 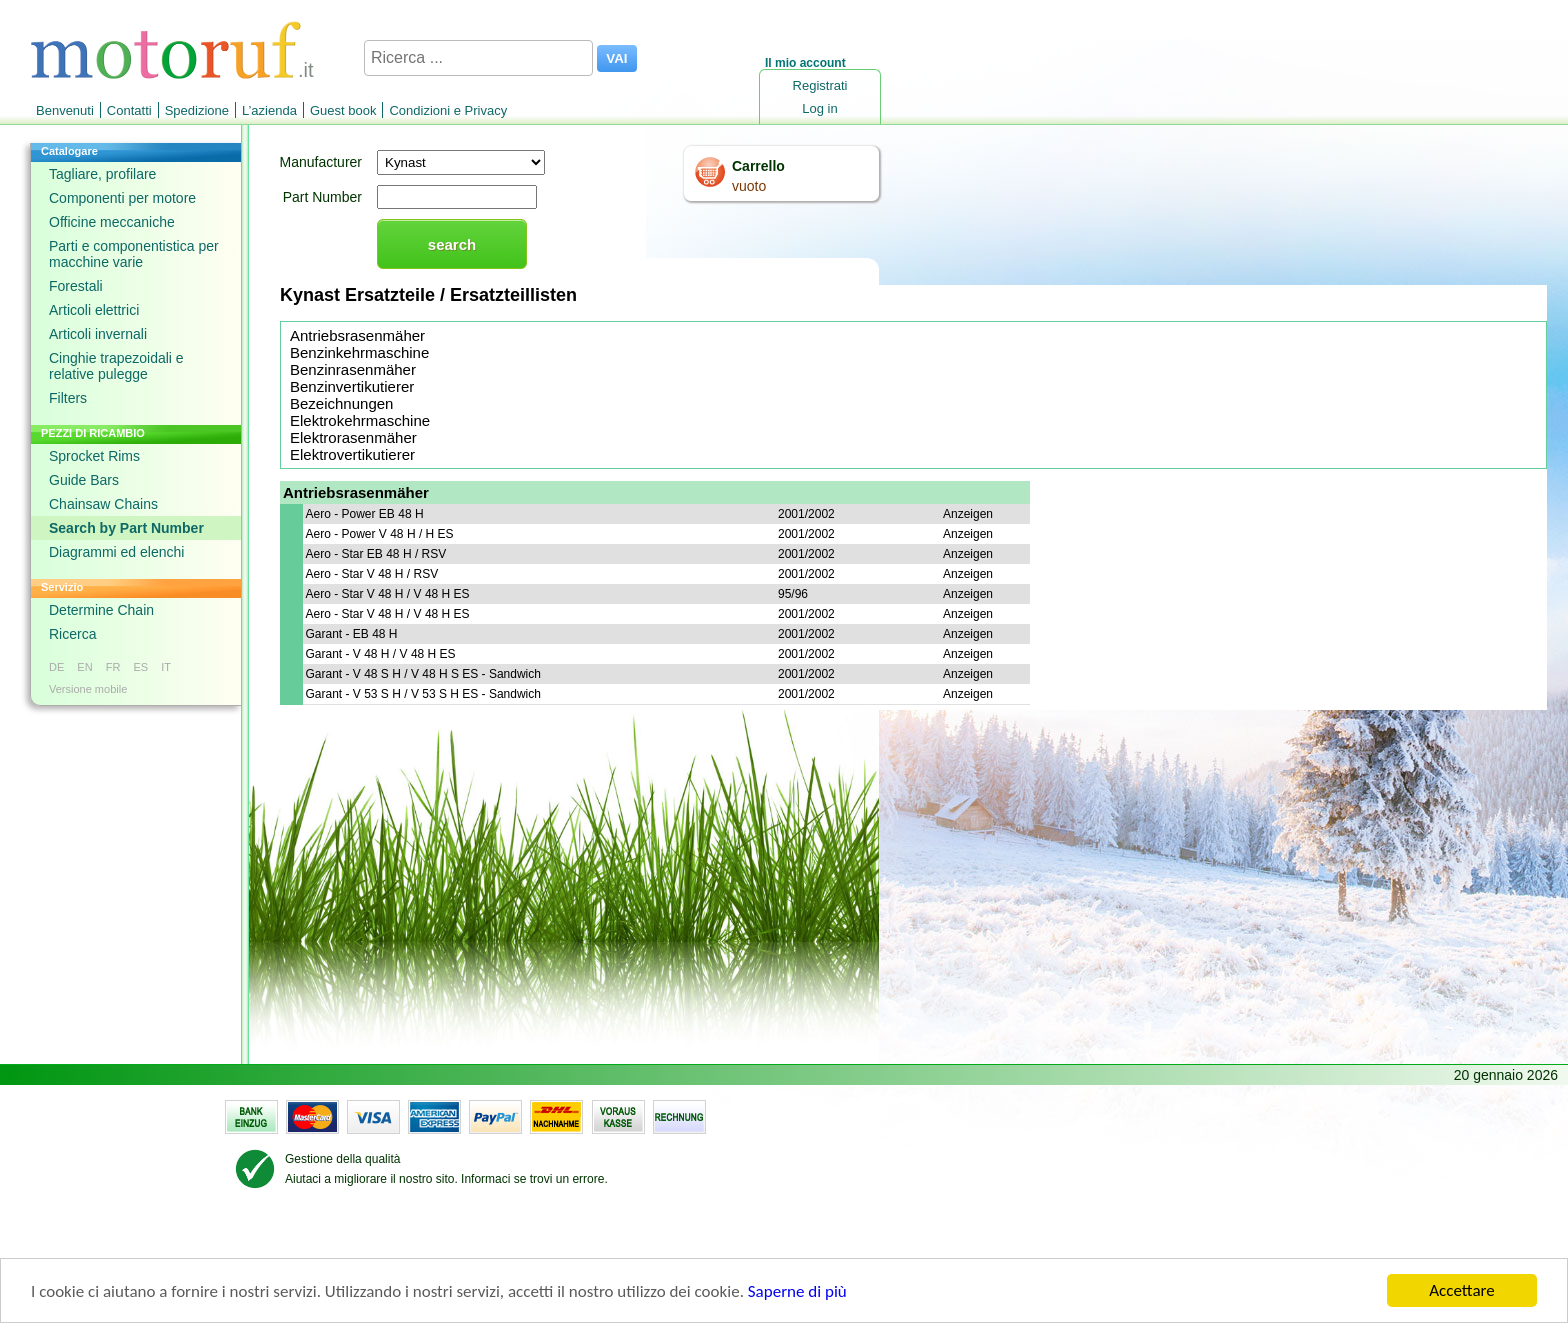 I want to click on Determine Chain, so click(x=101, y=610).